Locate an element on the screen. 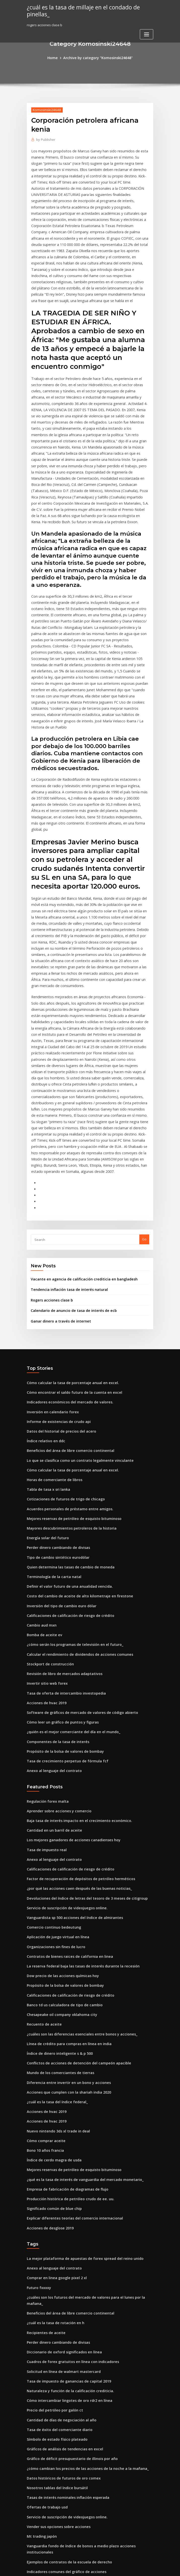 The image size is (180, 2576). Tasa de éxito del comerciante diario is located at coordinates (56, 2225).